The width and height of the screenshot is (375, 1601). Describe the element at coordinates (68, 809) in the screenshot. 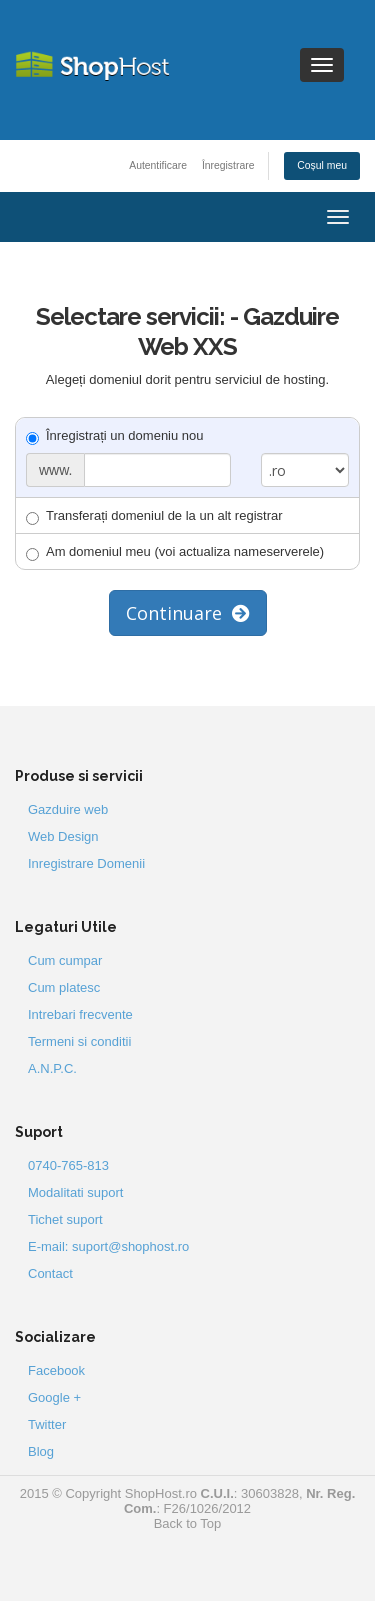

I see `Gazduire web` at that location.